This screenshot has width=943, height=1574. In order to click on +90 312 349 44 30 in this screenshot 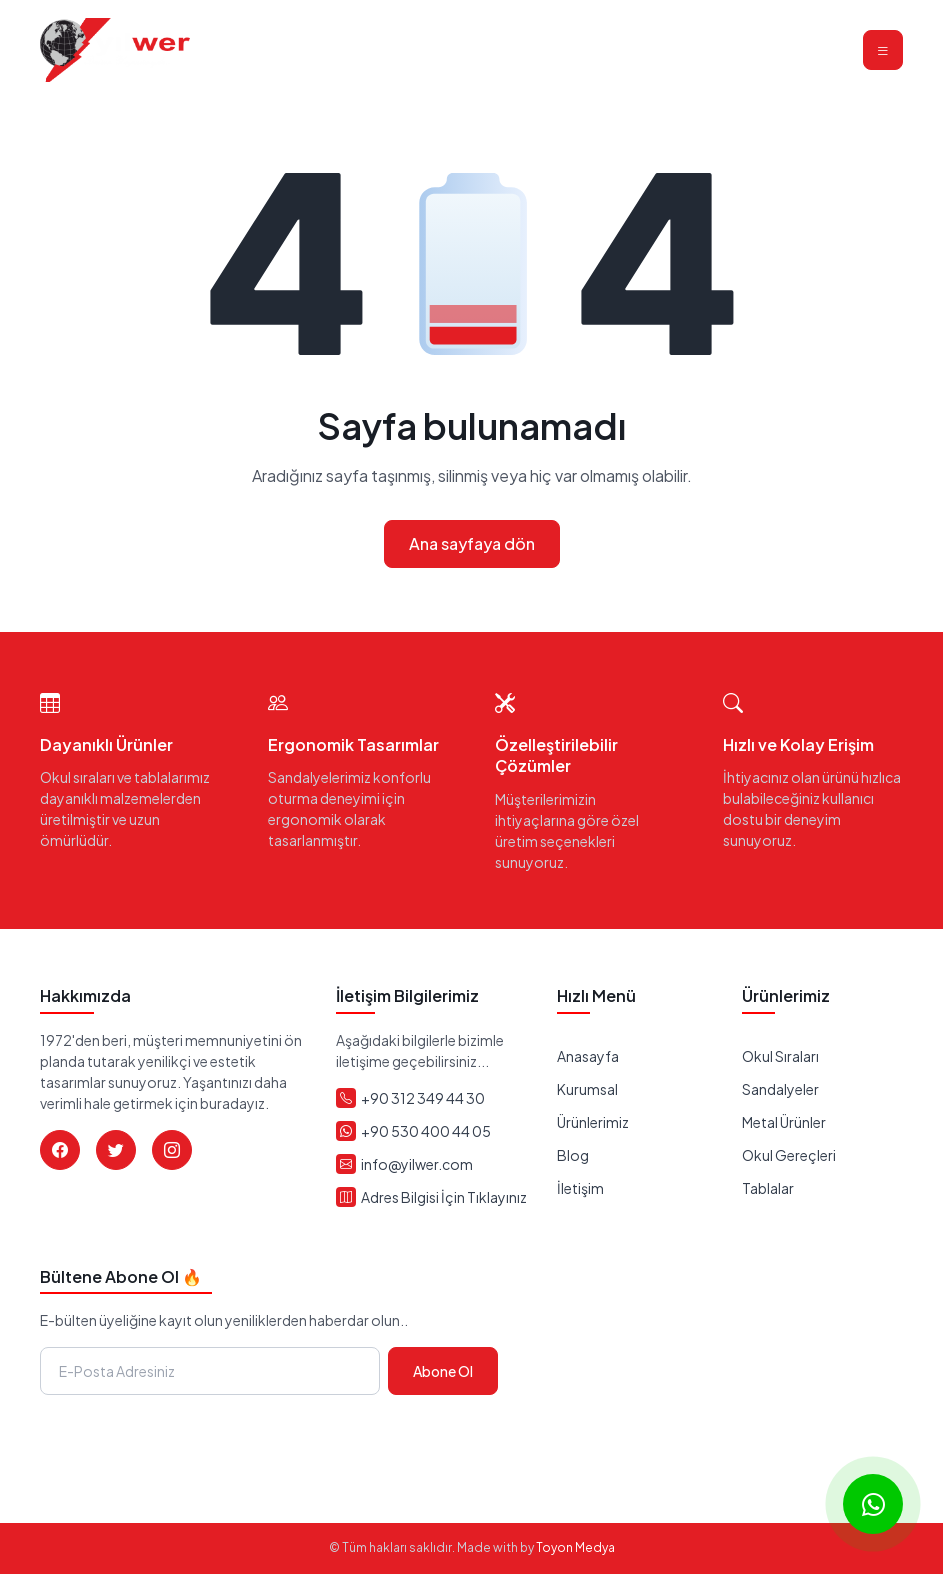, I will do `click(423, 1098)`.